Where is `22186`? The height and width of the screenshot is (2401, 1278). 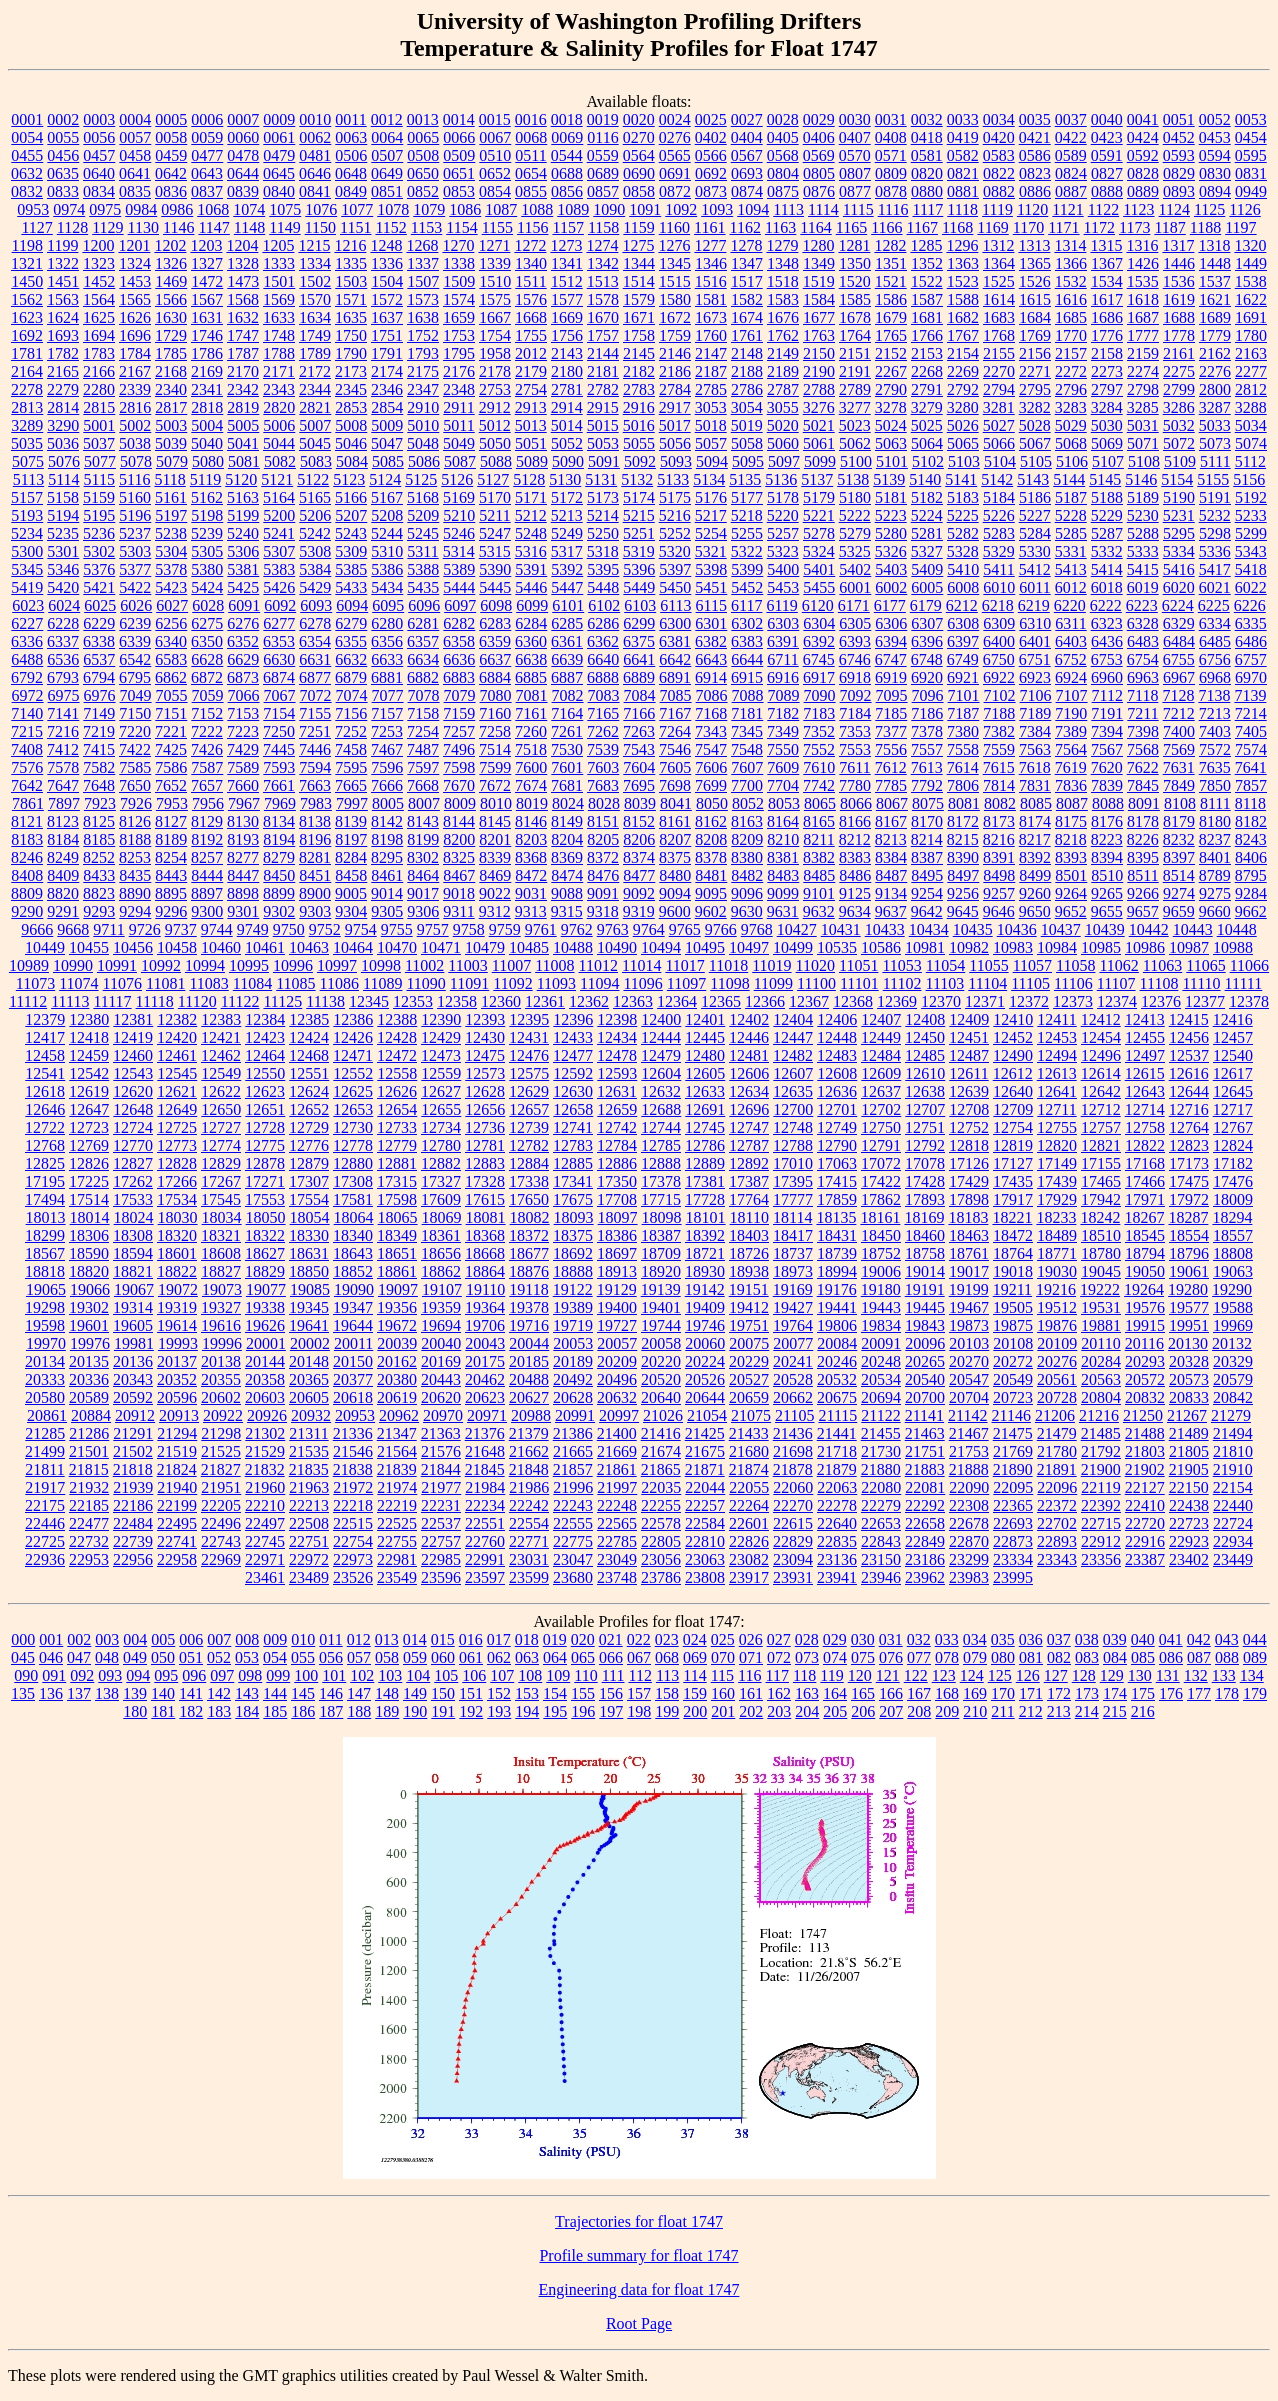
22186 is located at coordinates (133, 1505).